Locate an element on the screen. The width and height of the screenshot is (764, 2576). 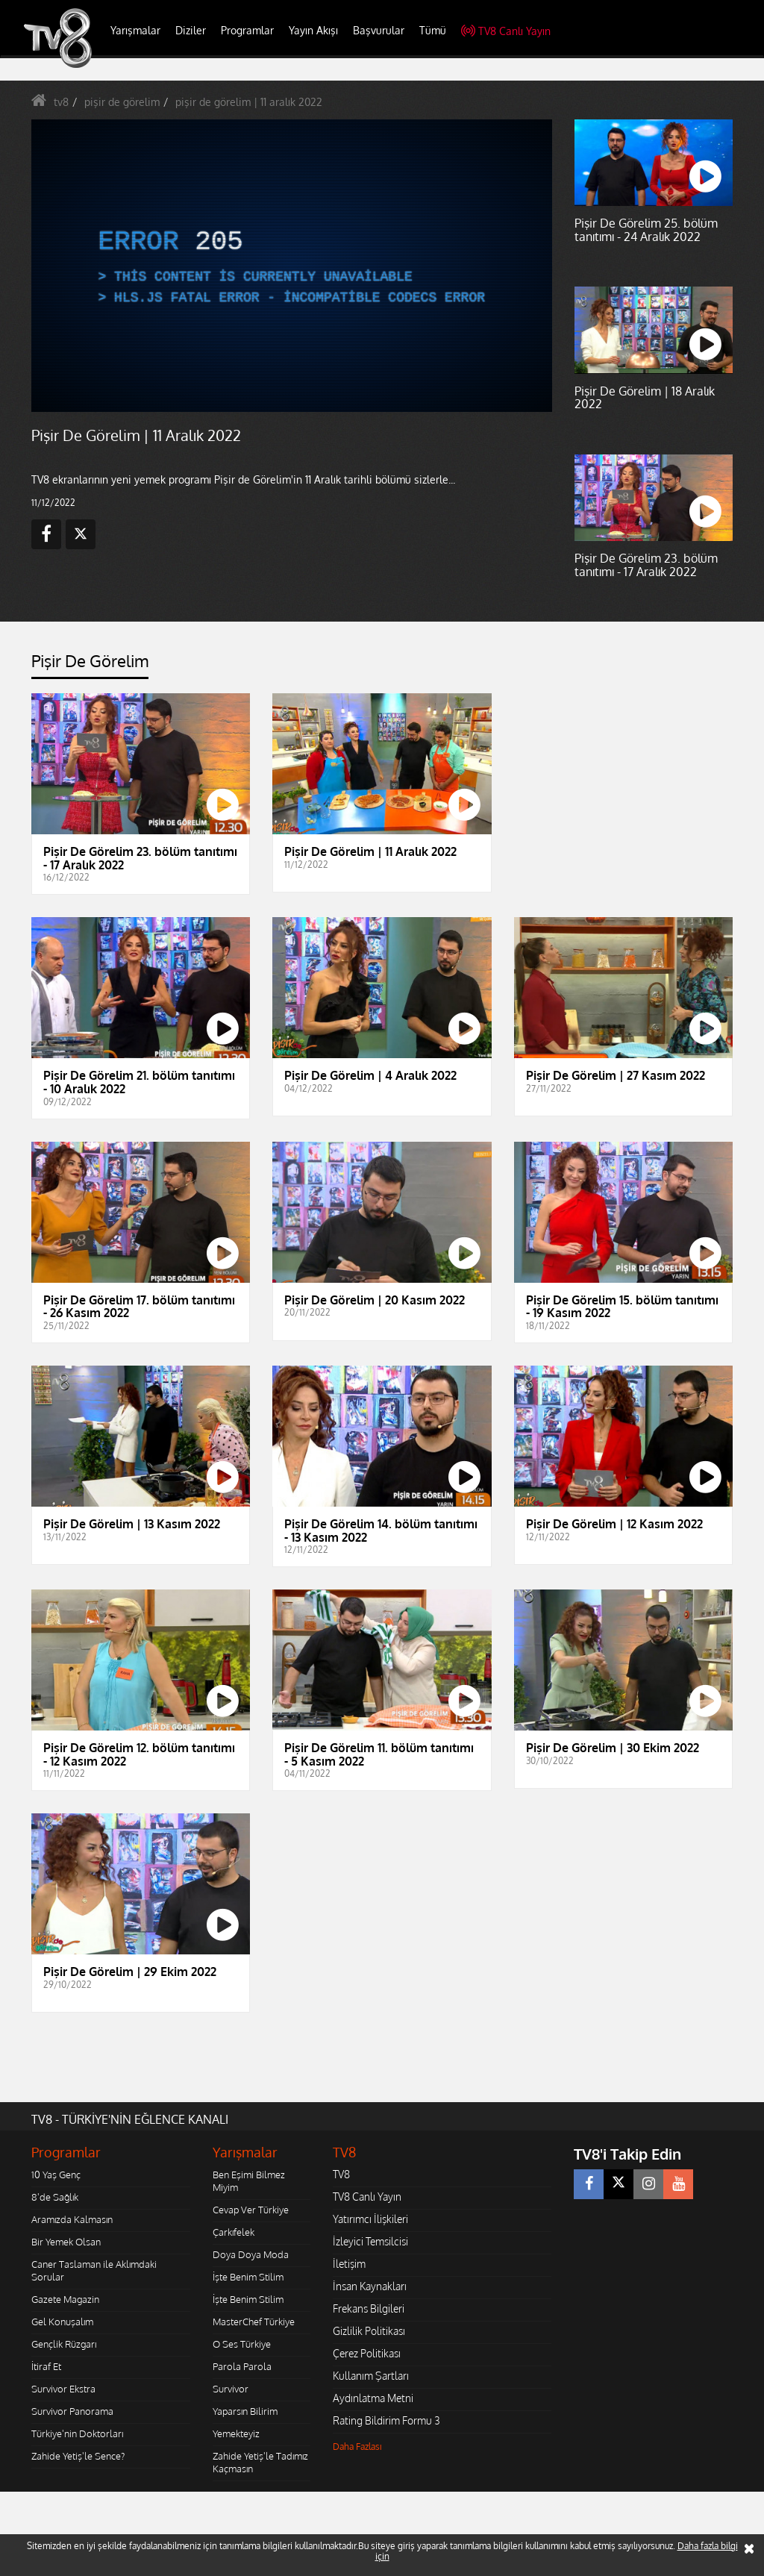
Gel Konuşalım is located at coordinates (62, 2322).